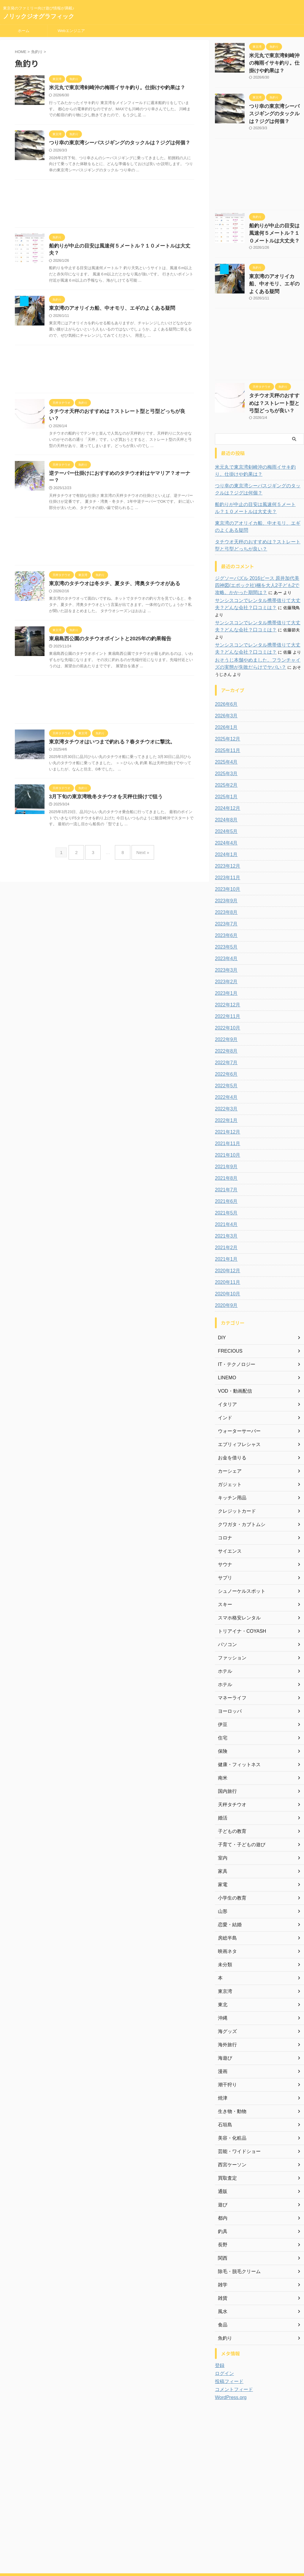 Image resolution: width=304 pixels, height=2576 pixels. What do you see at coordinates (225, 1133) in the screenshot?
I see `2021年9月` at bounding box center [225, 1133].